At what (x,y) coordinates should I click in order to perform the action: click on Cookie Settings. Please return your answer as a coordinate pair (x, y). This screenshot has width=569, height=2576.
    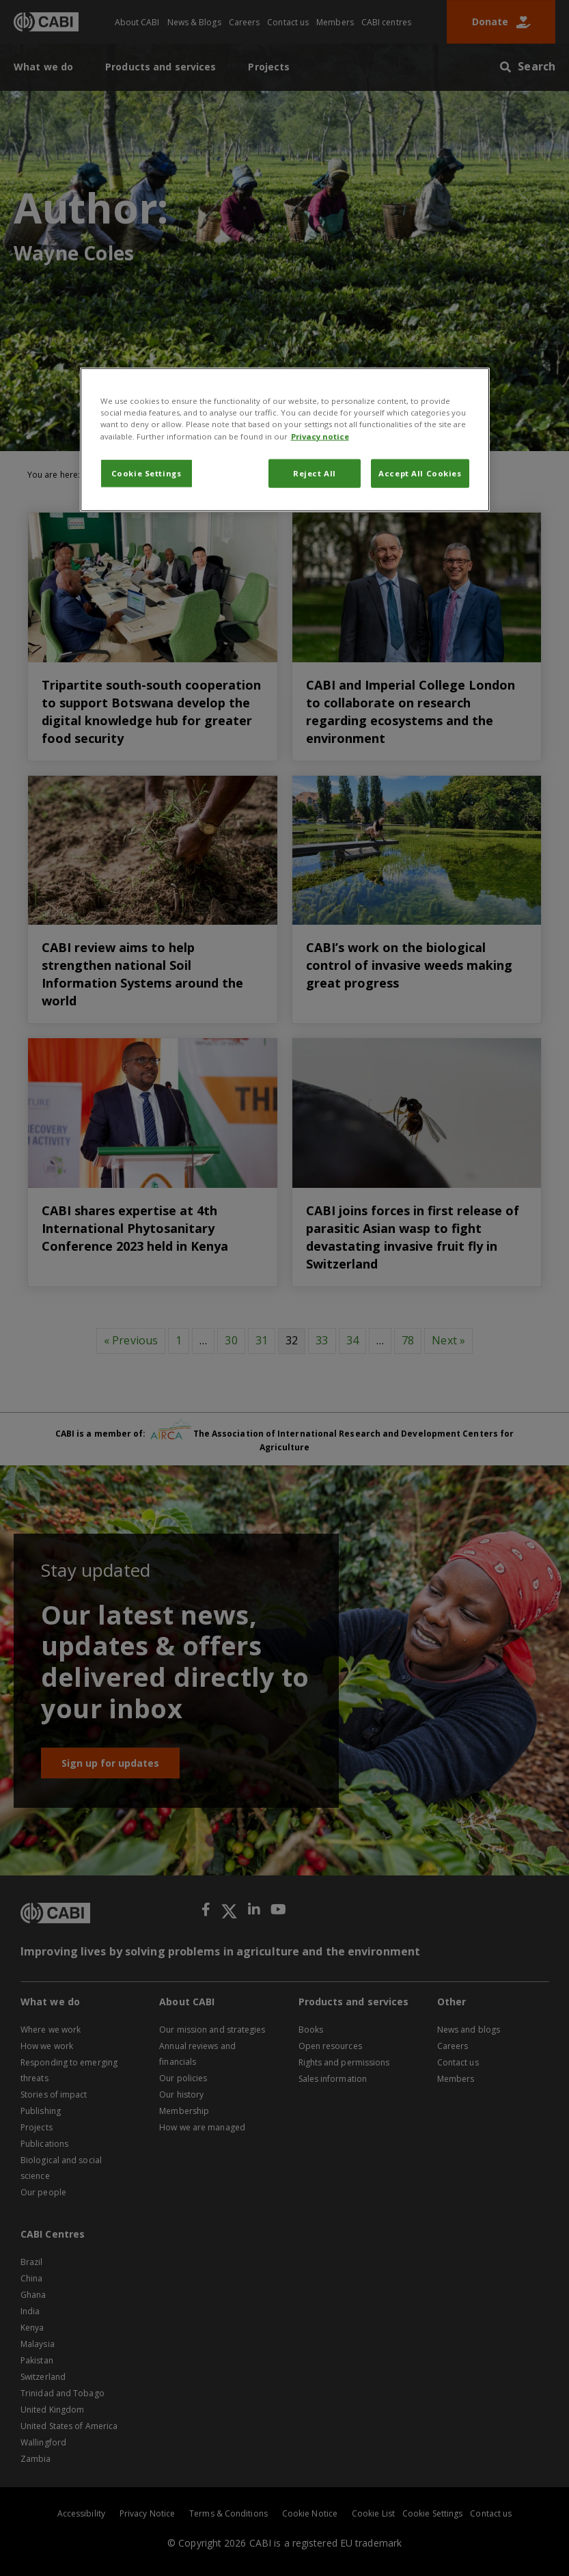
    Looking at the image, I should click on (146, 472).